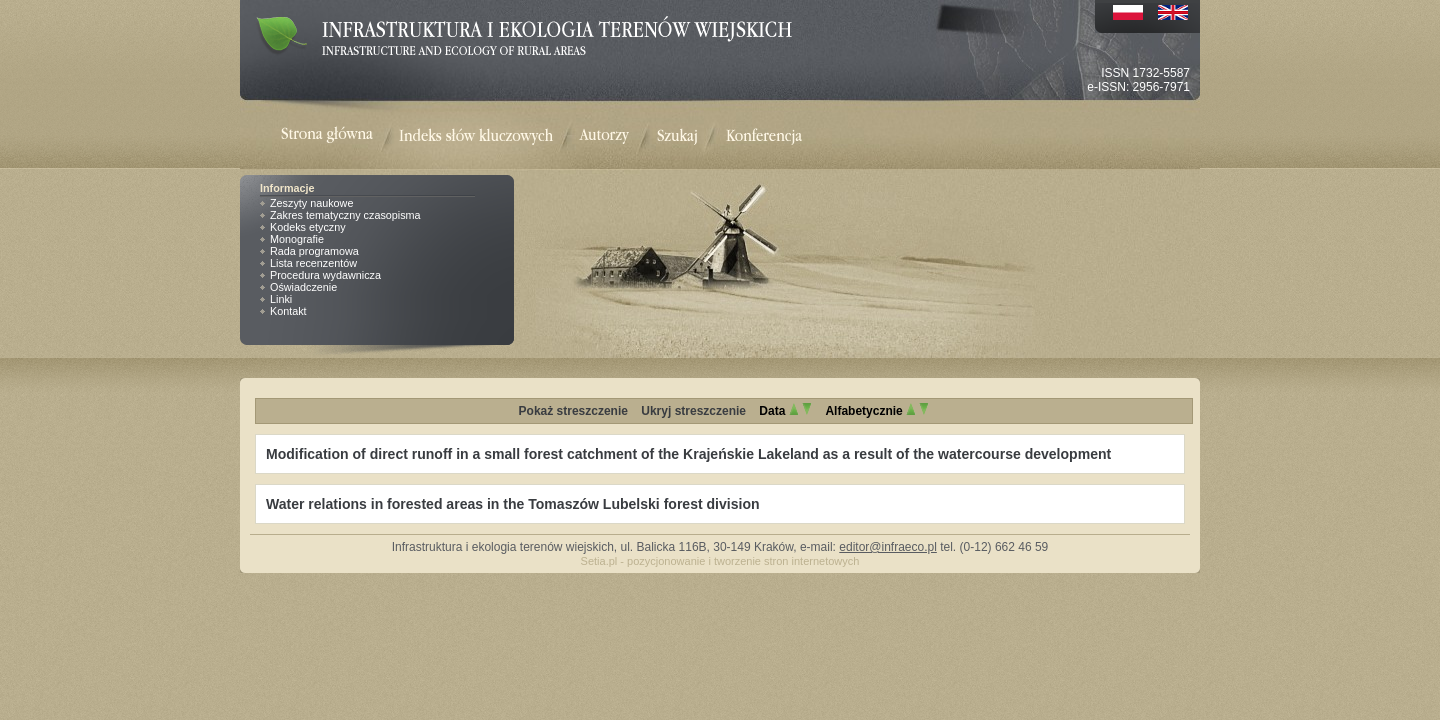 The height and width of the screenshot is (720, 1440). Describe the element at coordinates (693, 411) in the screenshot. I see `Ukryj streszczenie` at that location.